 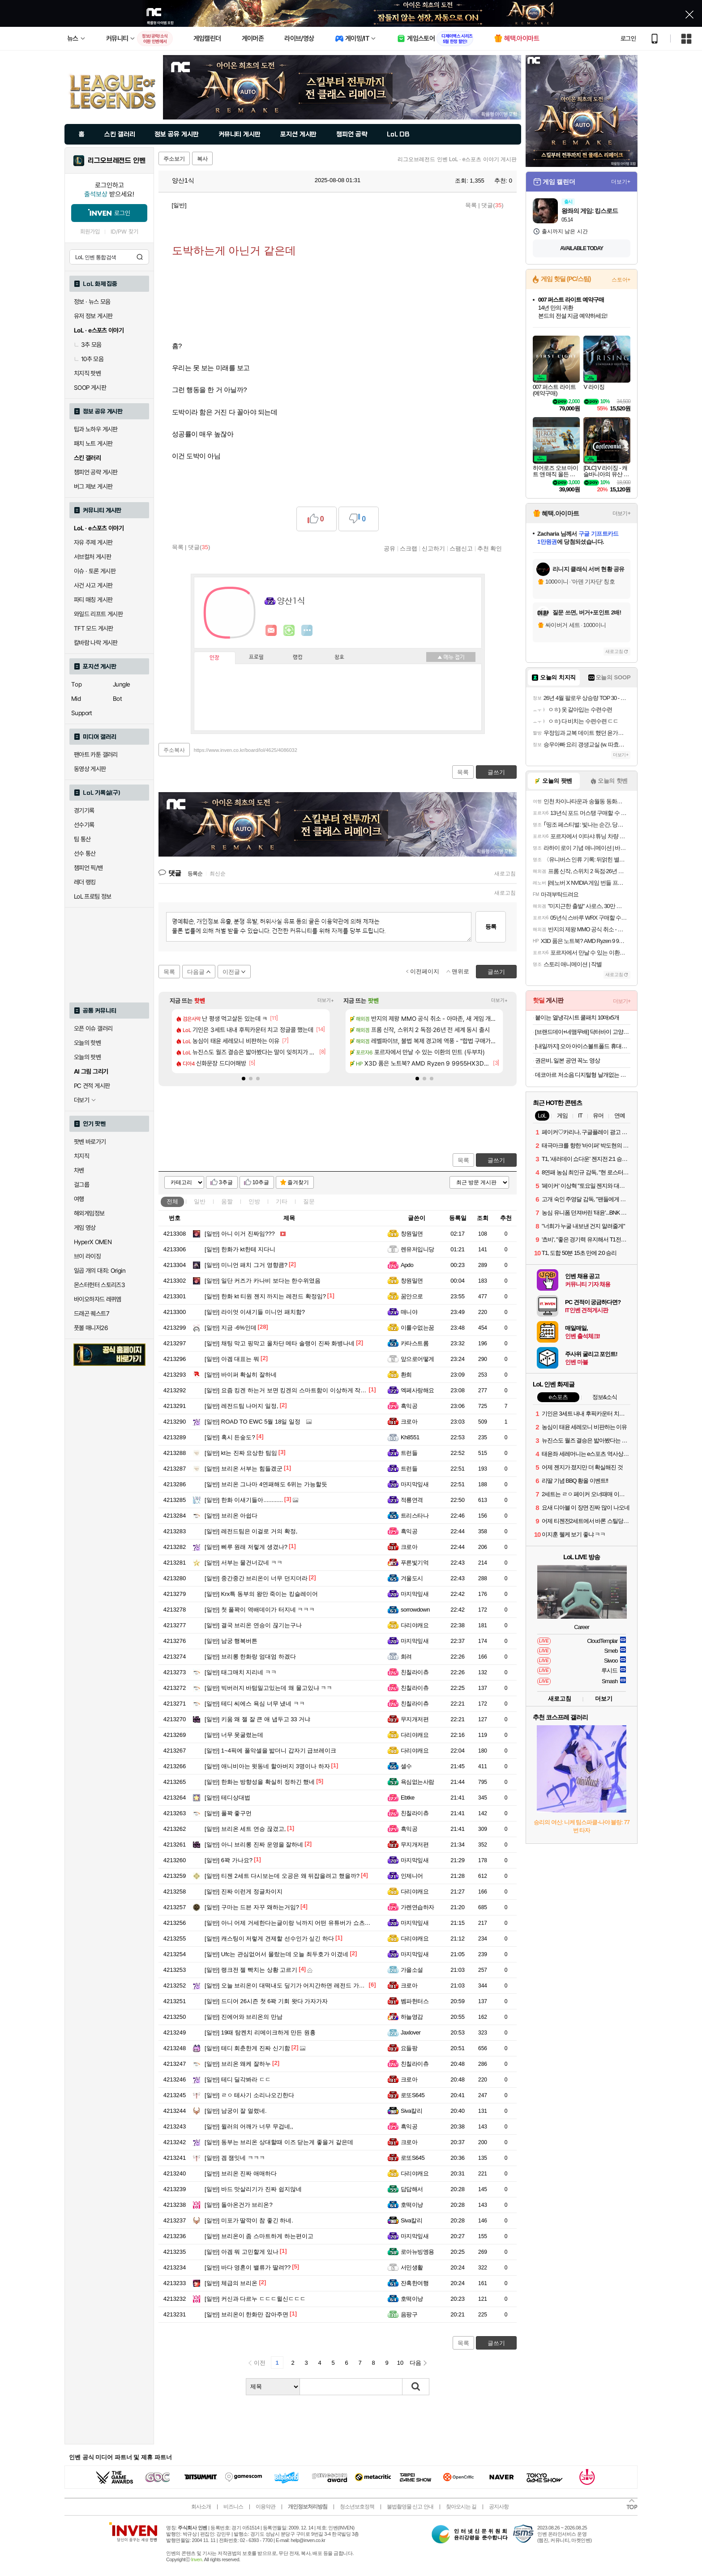 What do you see at coordinates (79, 1199) in the screenshot?
I see `여행` at bounding box center [79, 1199].